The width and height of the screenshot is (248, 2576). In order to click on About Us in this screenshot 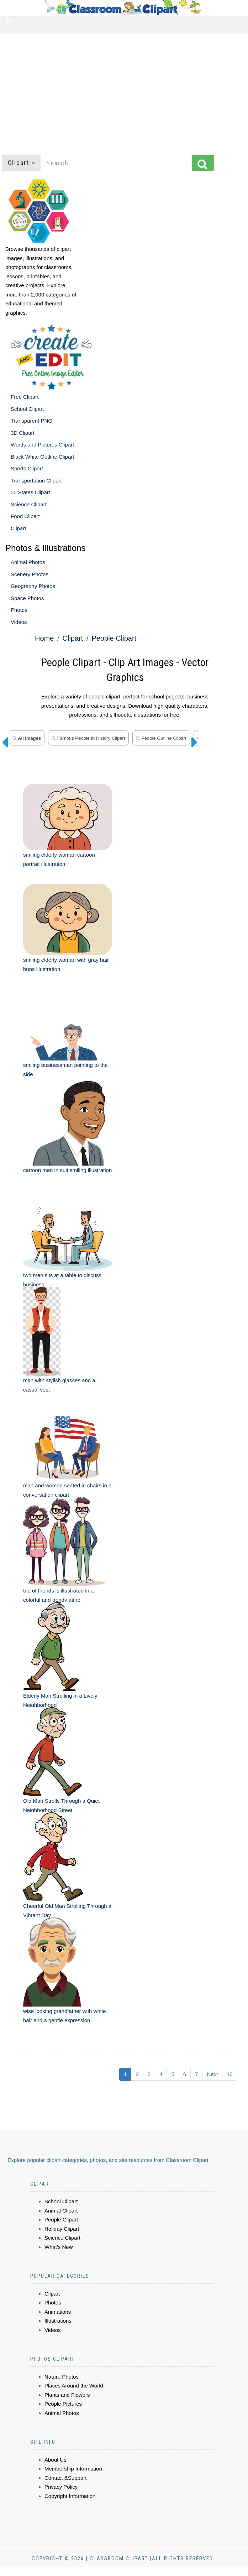, I will do `click(55, 2460)`.